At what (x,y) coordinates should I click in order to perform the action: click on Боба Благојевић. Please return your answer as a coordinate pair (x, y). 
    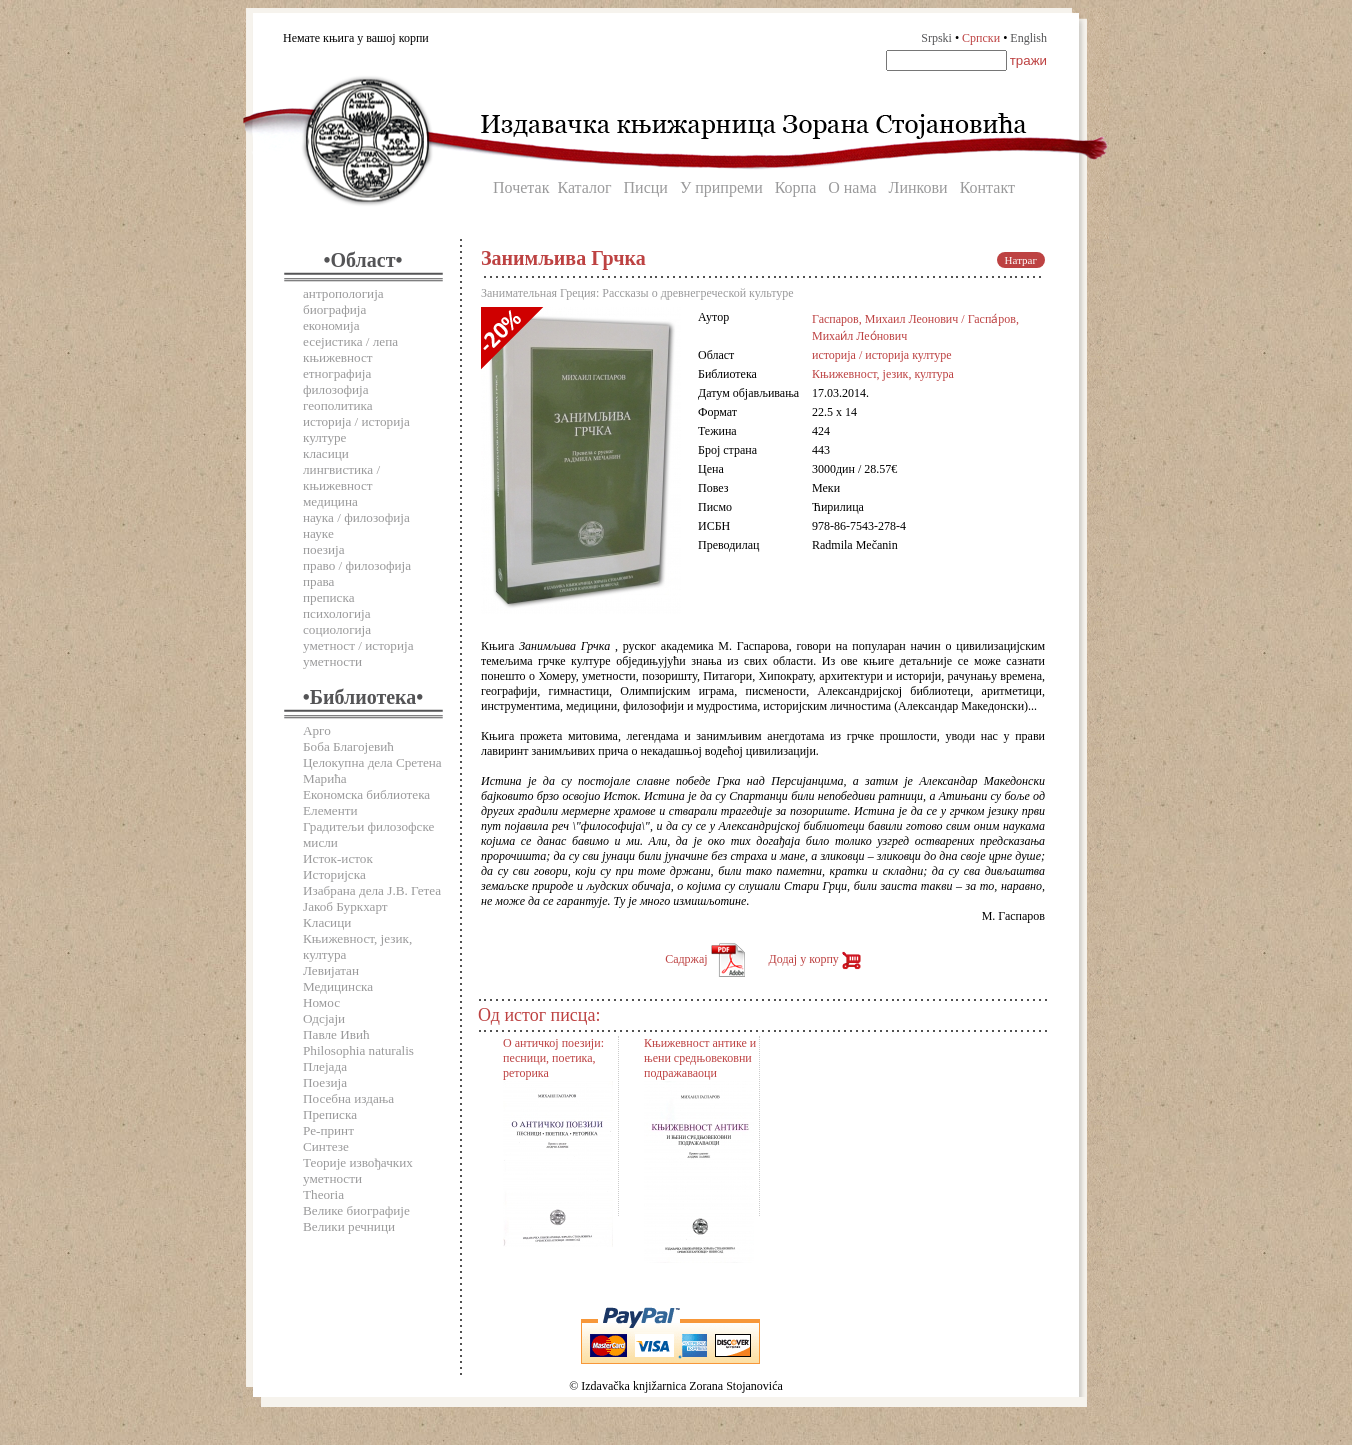
    Looking at the image, I should click on (348, 746).